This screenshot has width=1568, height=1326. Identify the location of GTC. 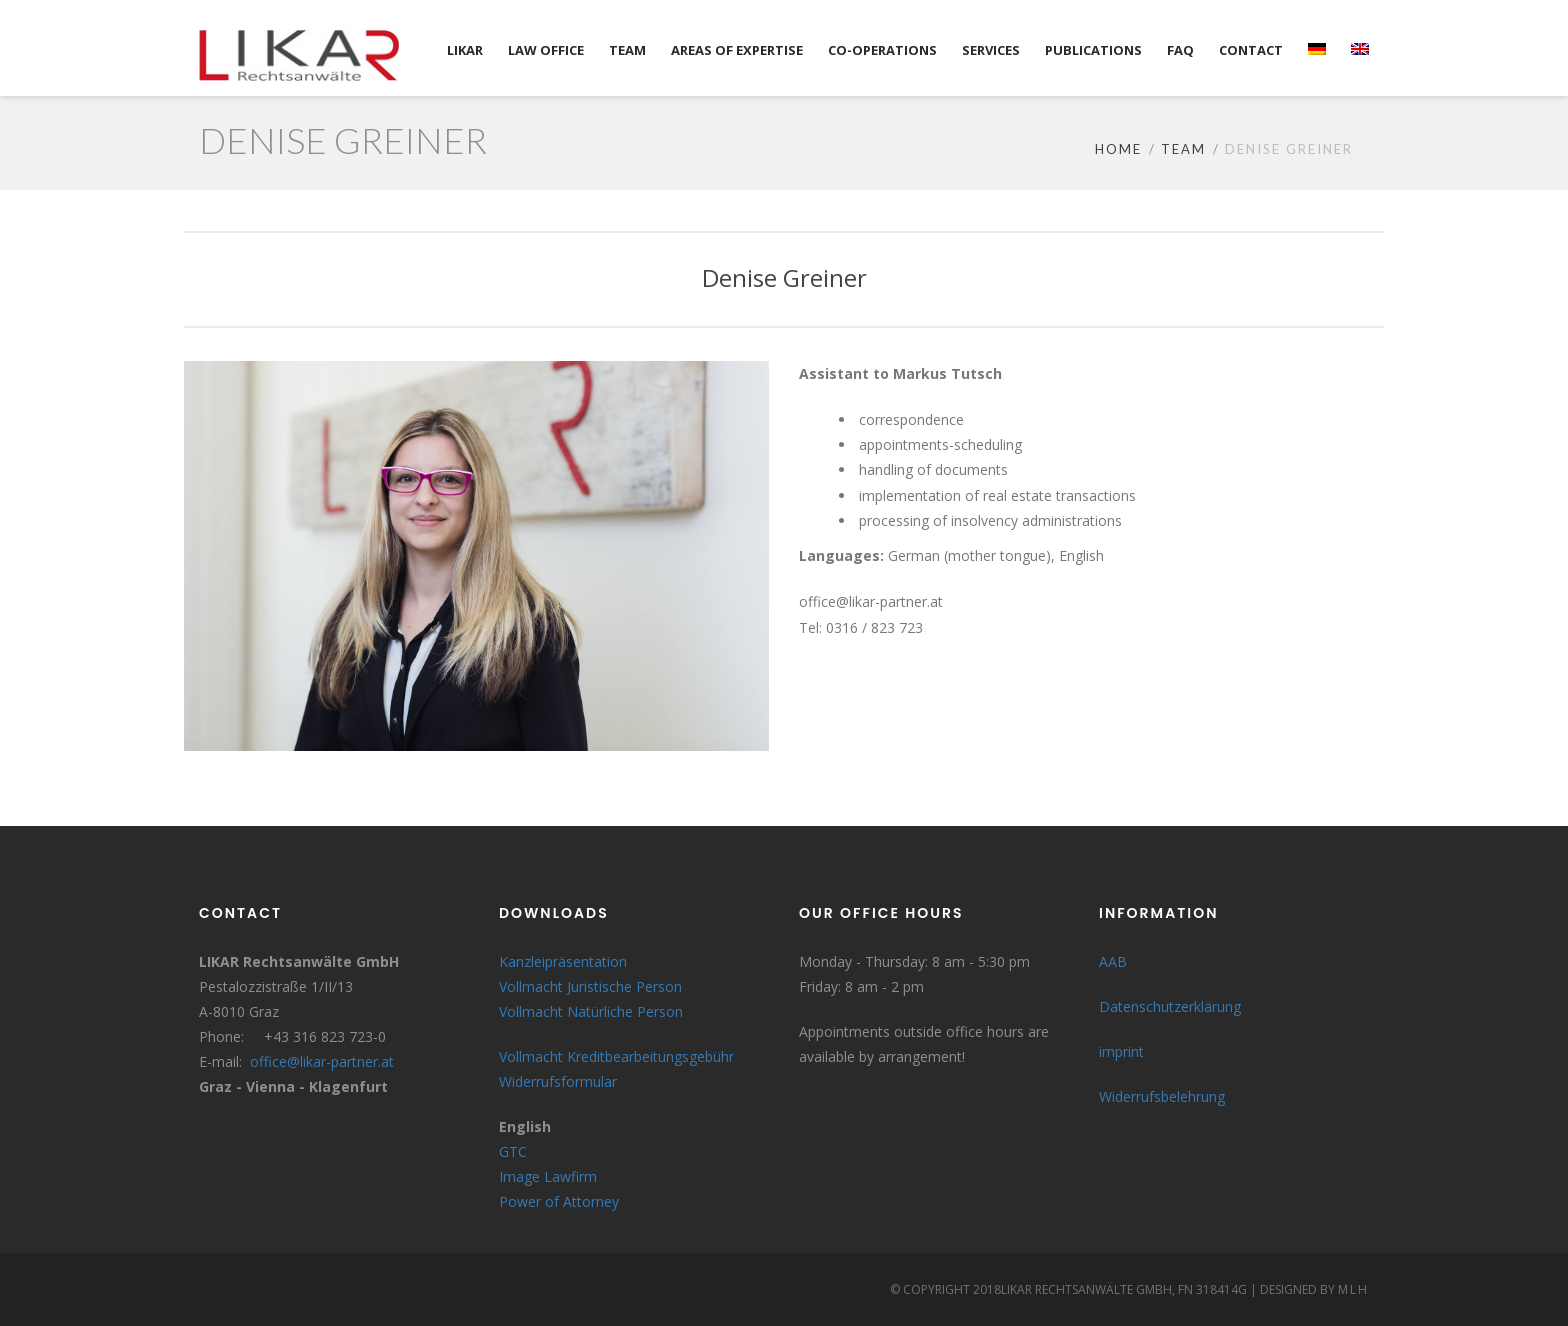
(513, 1151).